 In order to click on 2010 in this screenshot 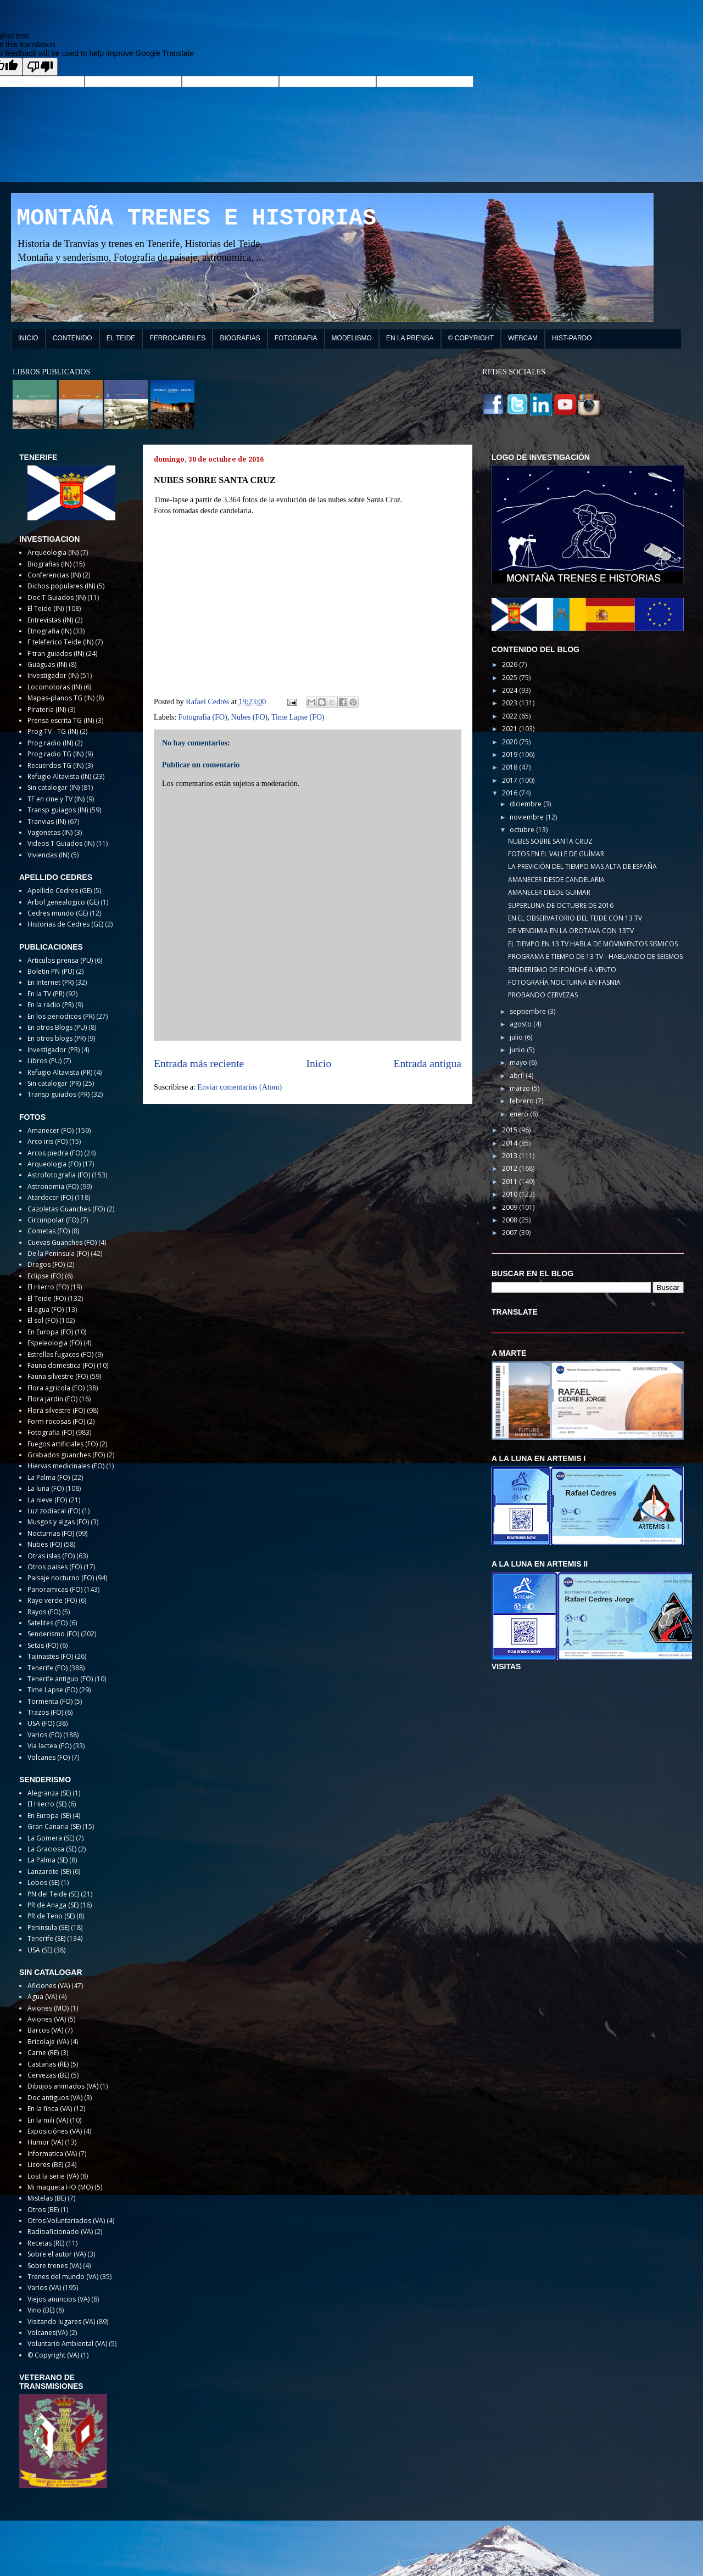, I will do `click(510, 1194)`.